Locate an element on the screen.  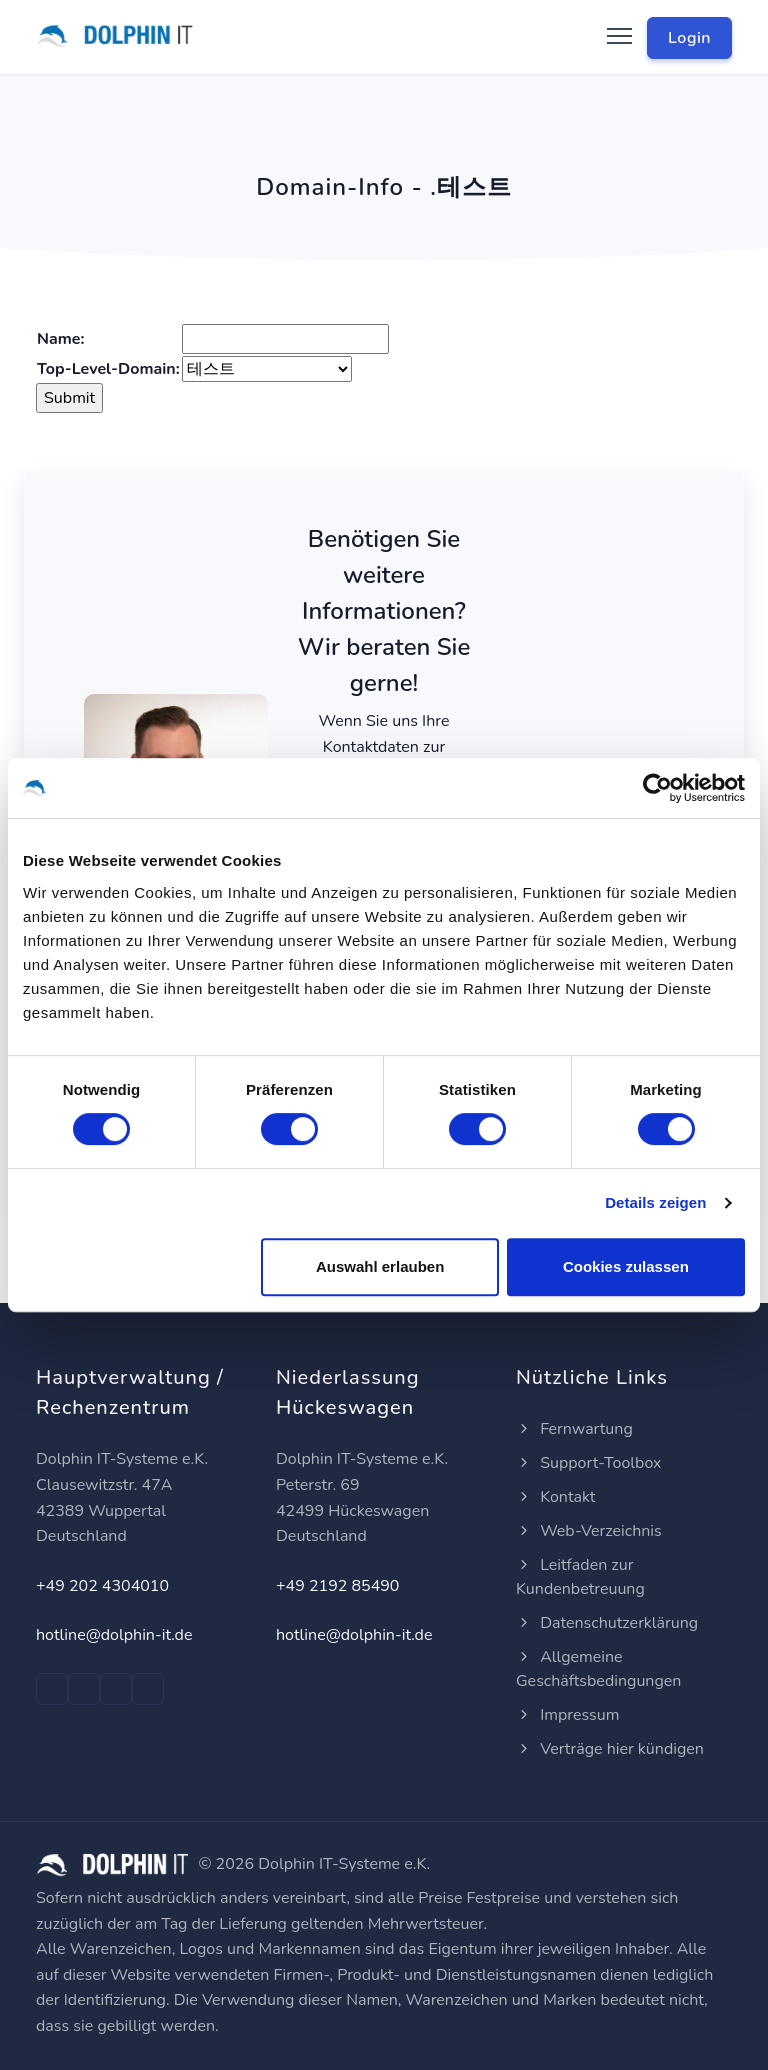
Top-Level-Domain: is located at coordinates (108, 369).